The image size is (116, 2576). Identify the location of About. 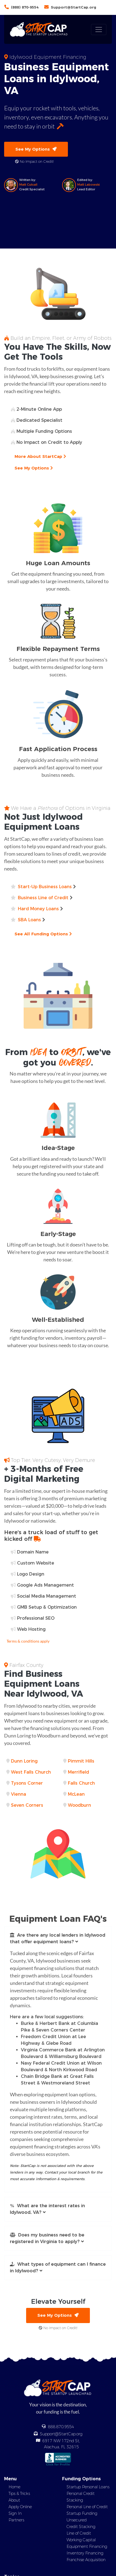
(14, 2500).